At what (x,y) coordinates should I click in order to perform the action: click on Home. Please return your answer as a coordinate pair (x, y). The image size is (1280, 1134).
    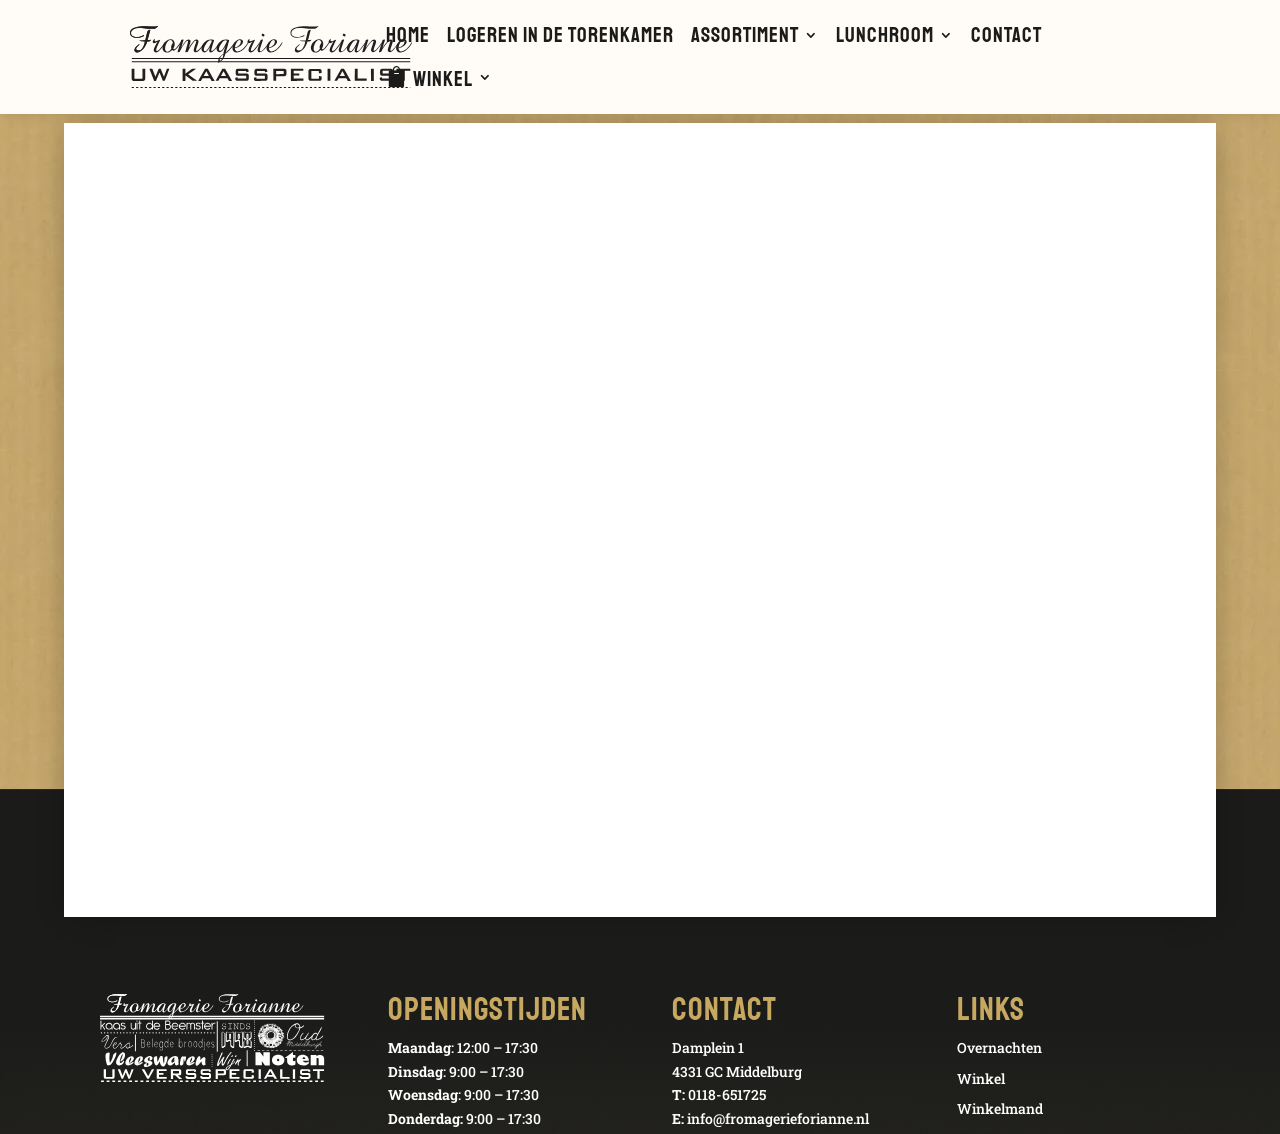
    Looking at the image, I should click on (408, 38).